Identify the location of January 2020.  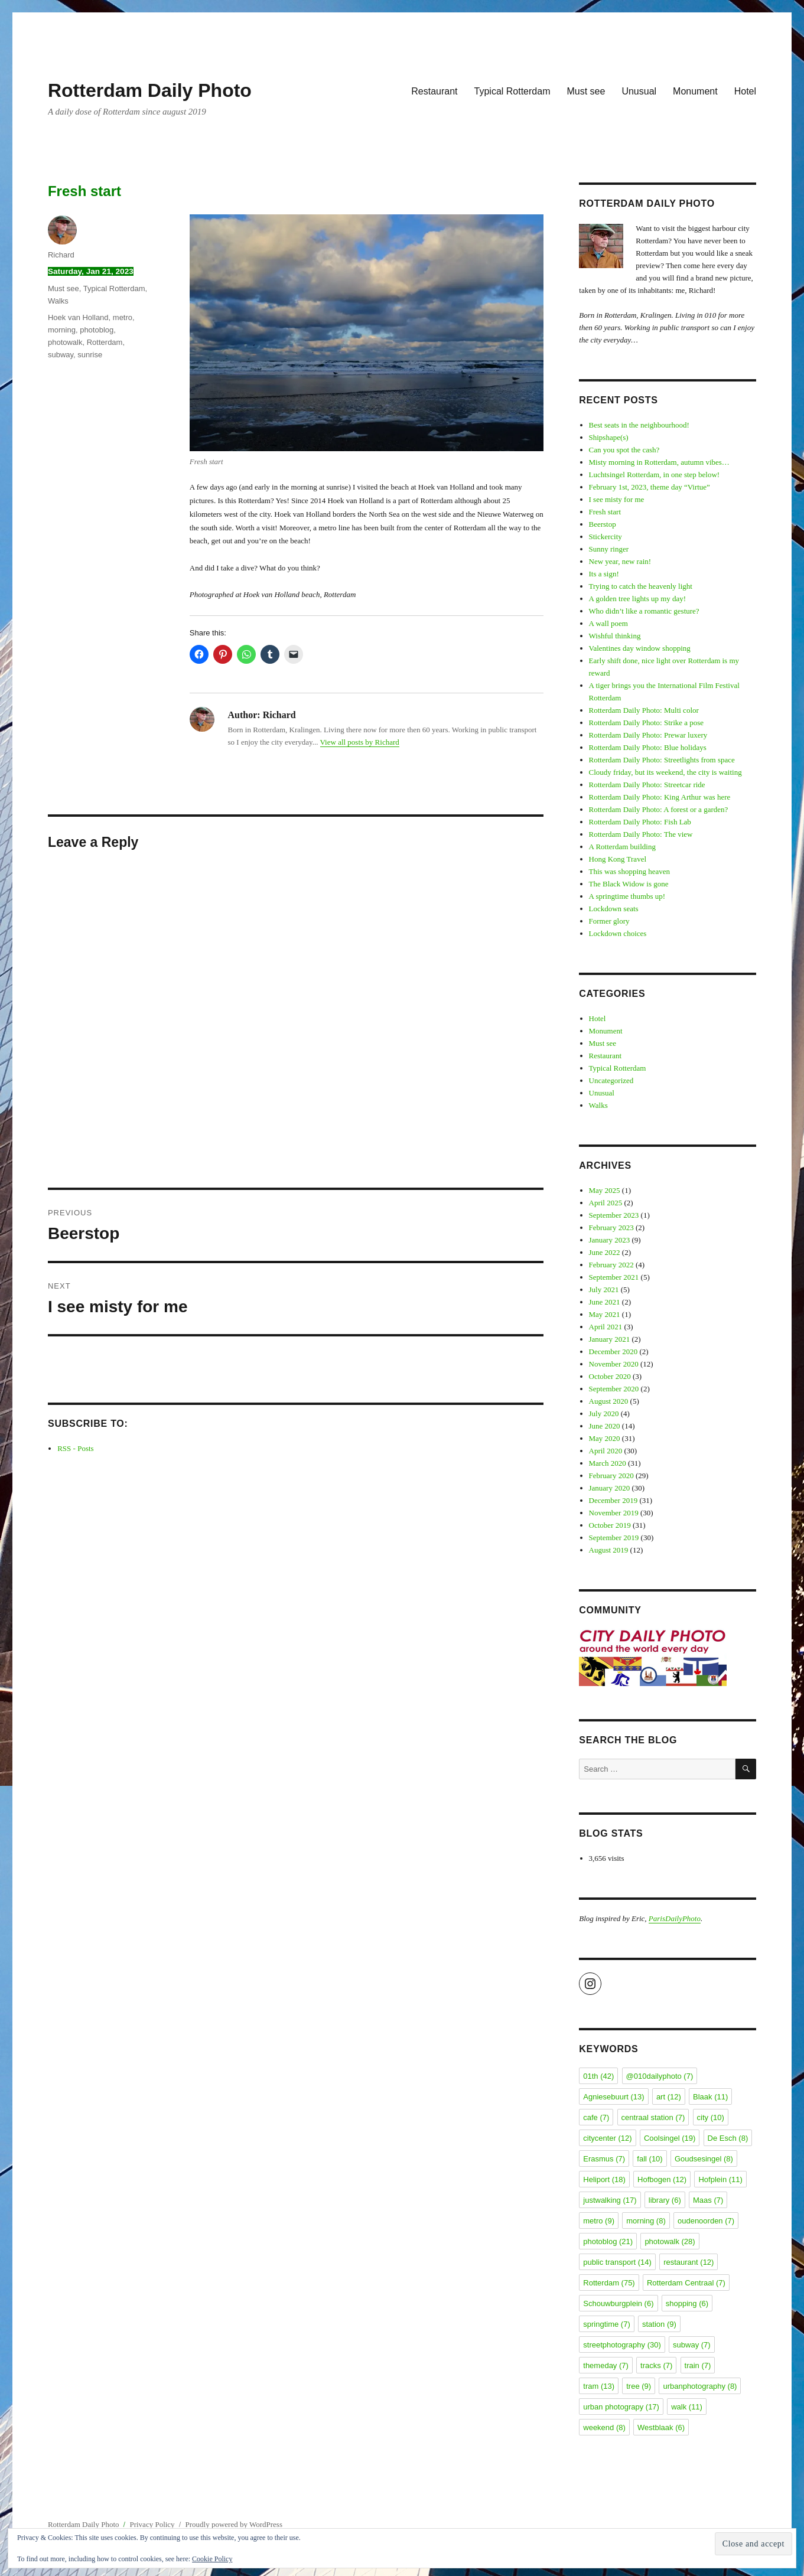
(609, 1487).